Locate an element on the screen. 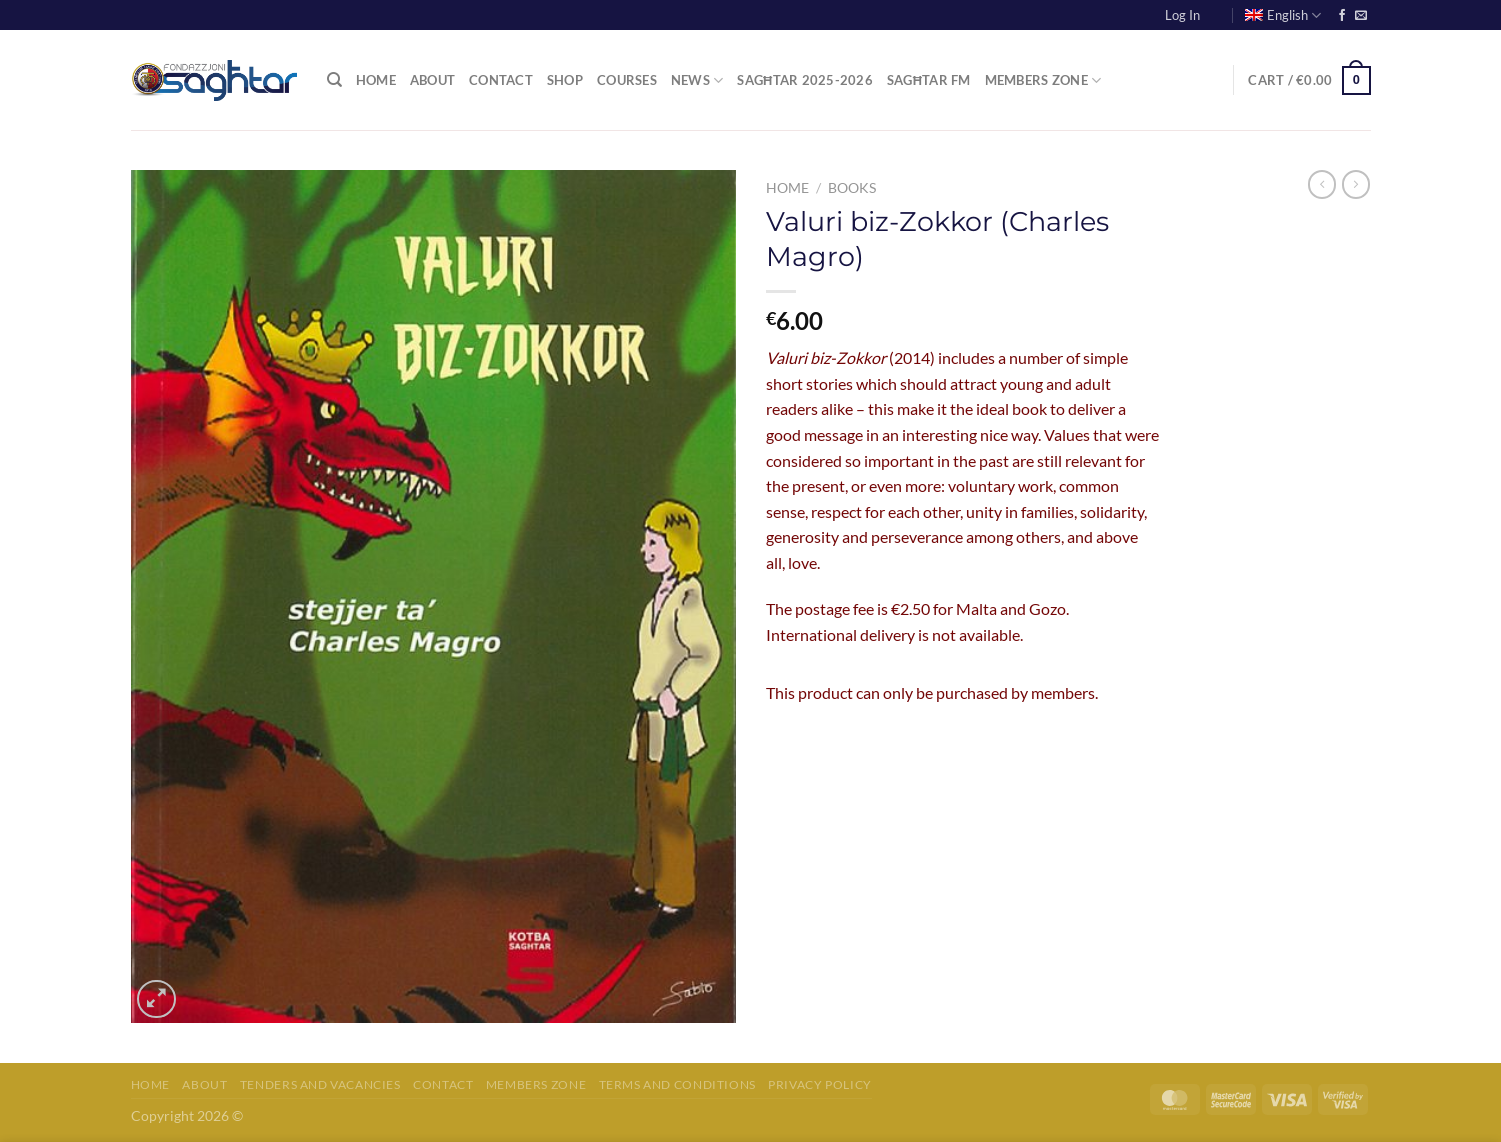 The height and width of the screenshot is (1142, 1501). About is located at coordinates (432, 80).